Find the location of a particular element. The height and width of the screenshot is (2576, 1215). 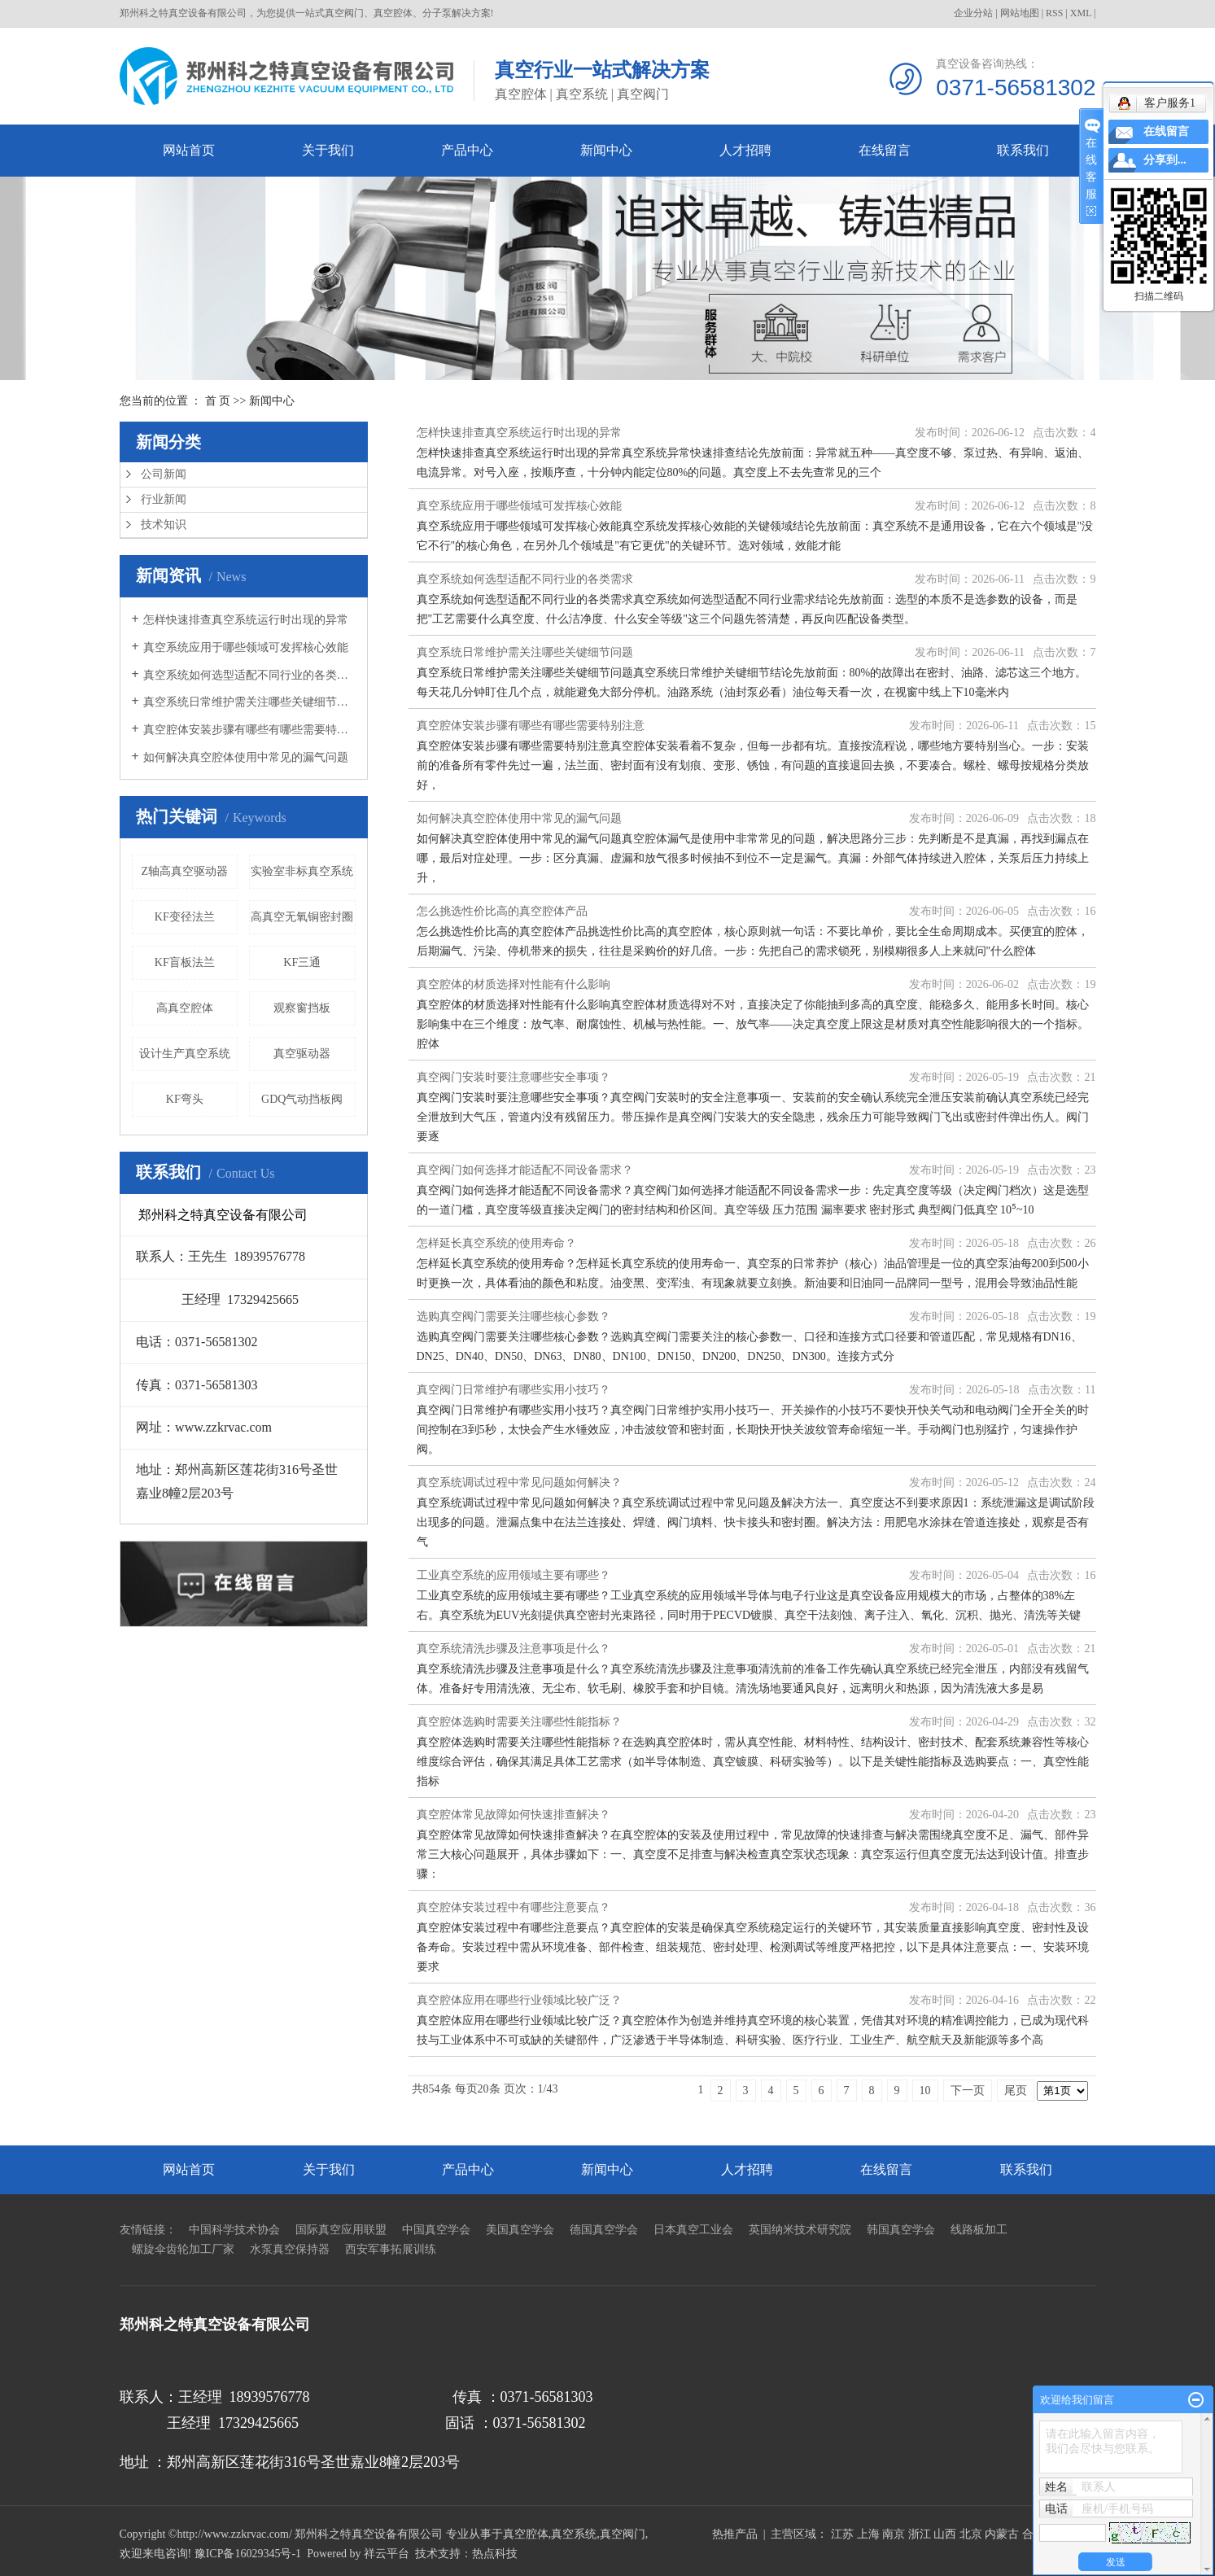

公司新闻 is located at coordinates (163, 474).